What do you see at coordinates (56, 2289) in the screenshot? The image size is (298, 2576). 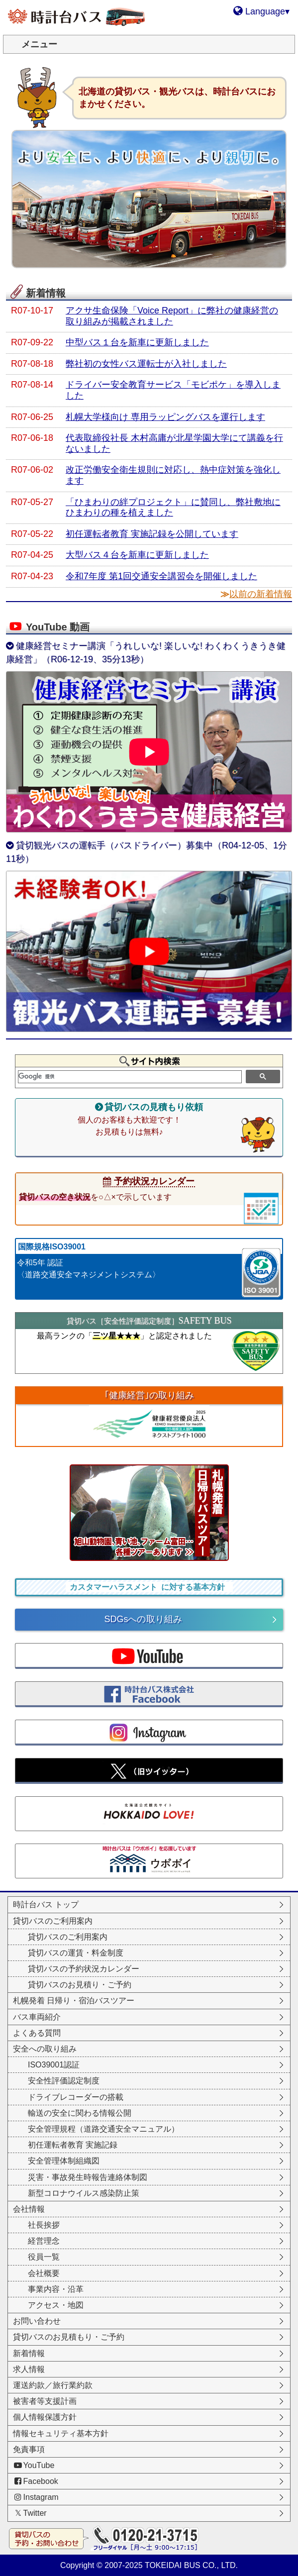 I see `事業内容・沿革` at bounding box center [56, 2289].